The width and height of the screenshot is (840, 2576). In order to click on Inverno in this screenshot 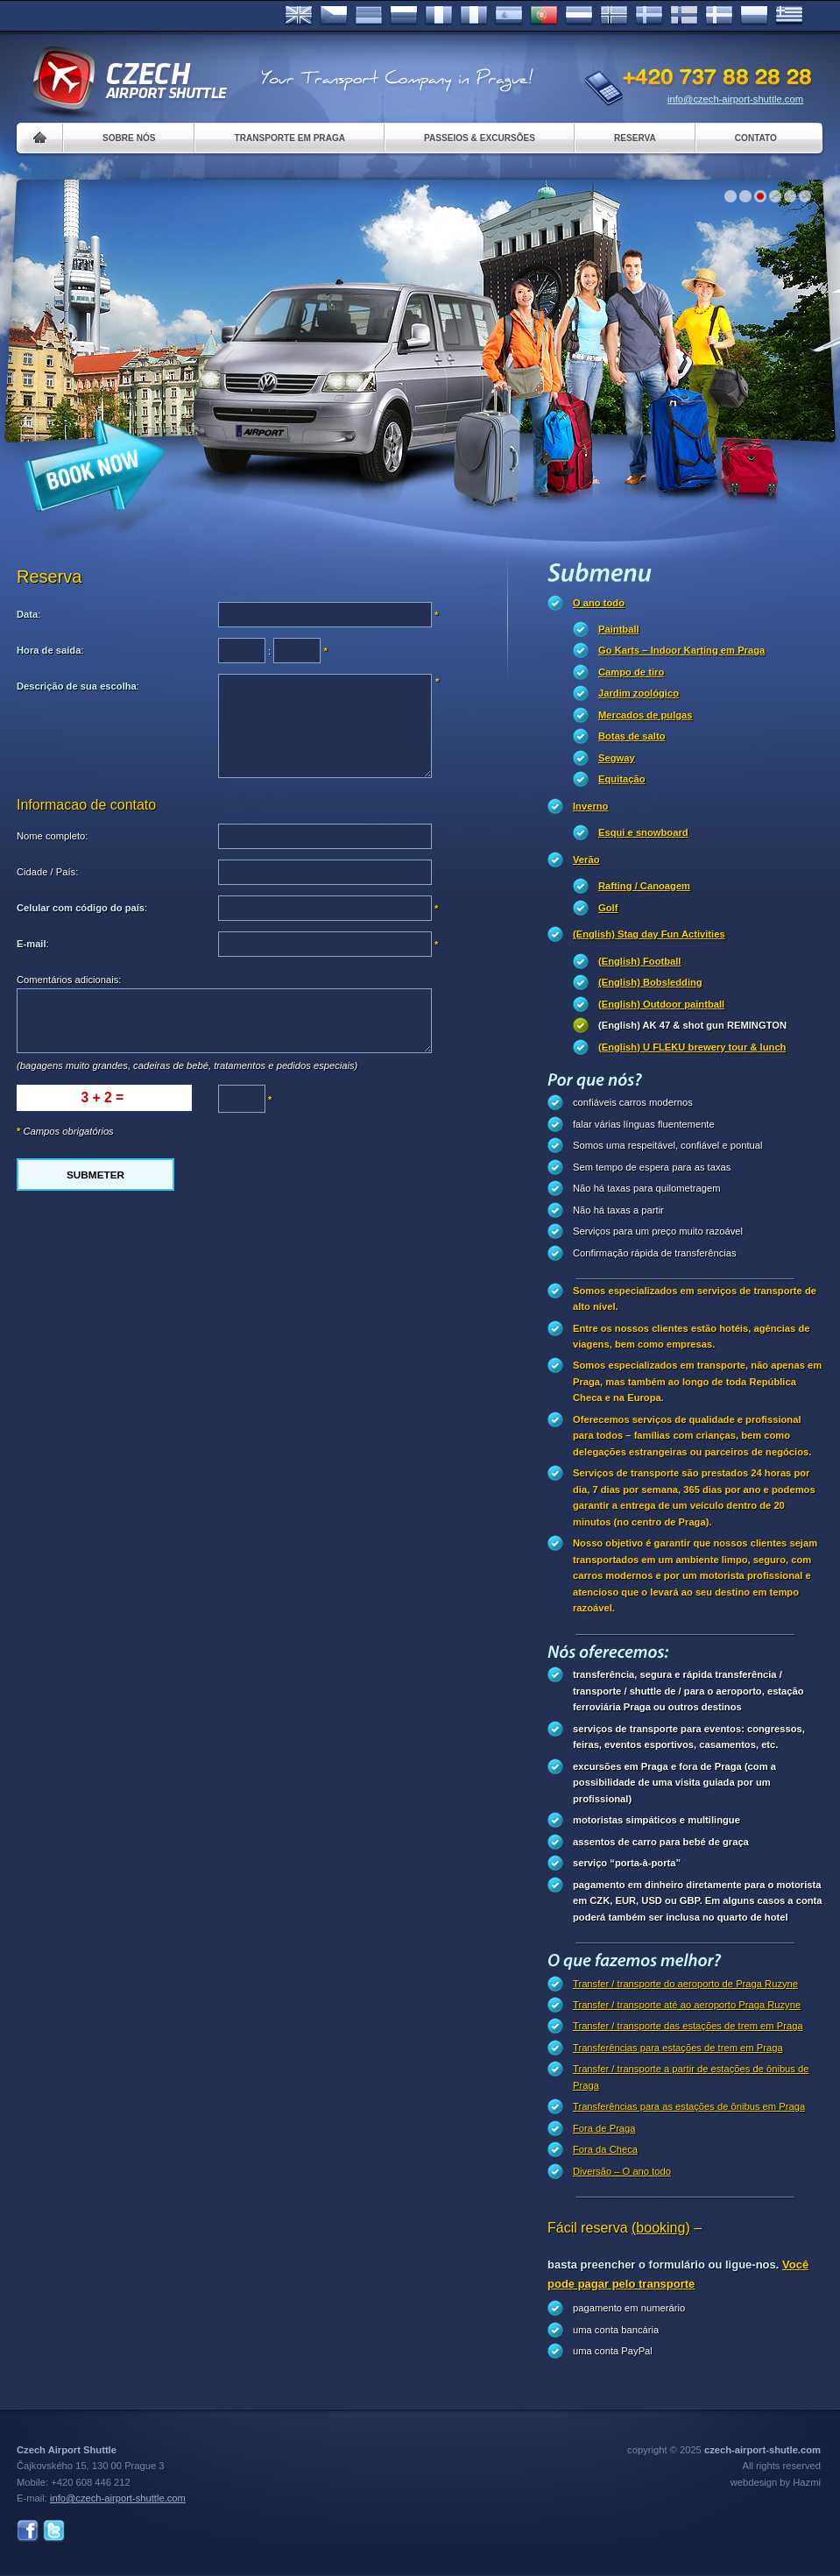, I will do `click(590, 806)`.